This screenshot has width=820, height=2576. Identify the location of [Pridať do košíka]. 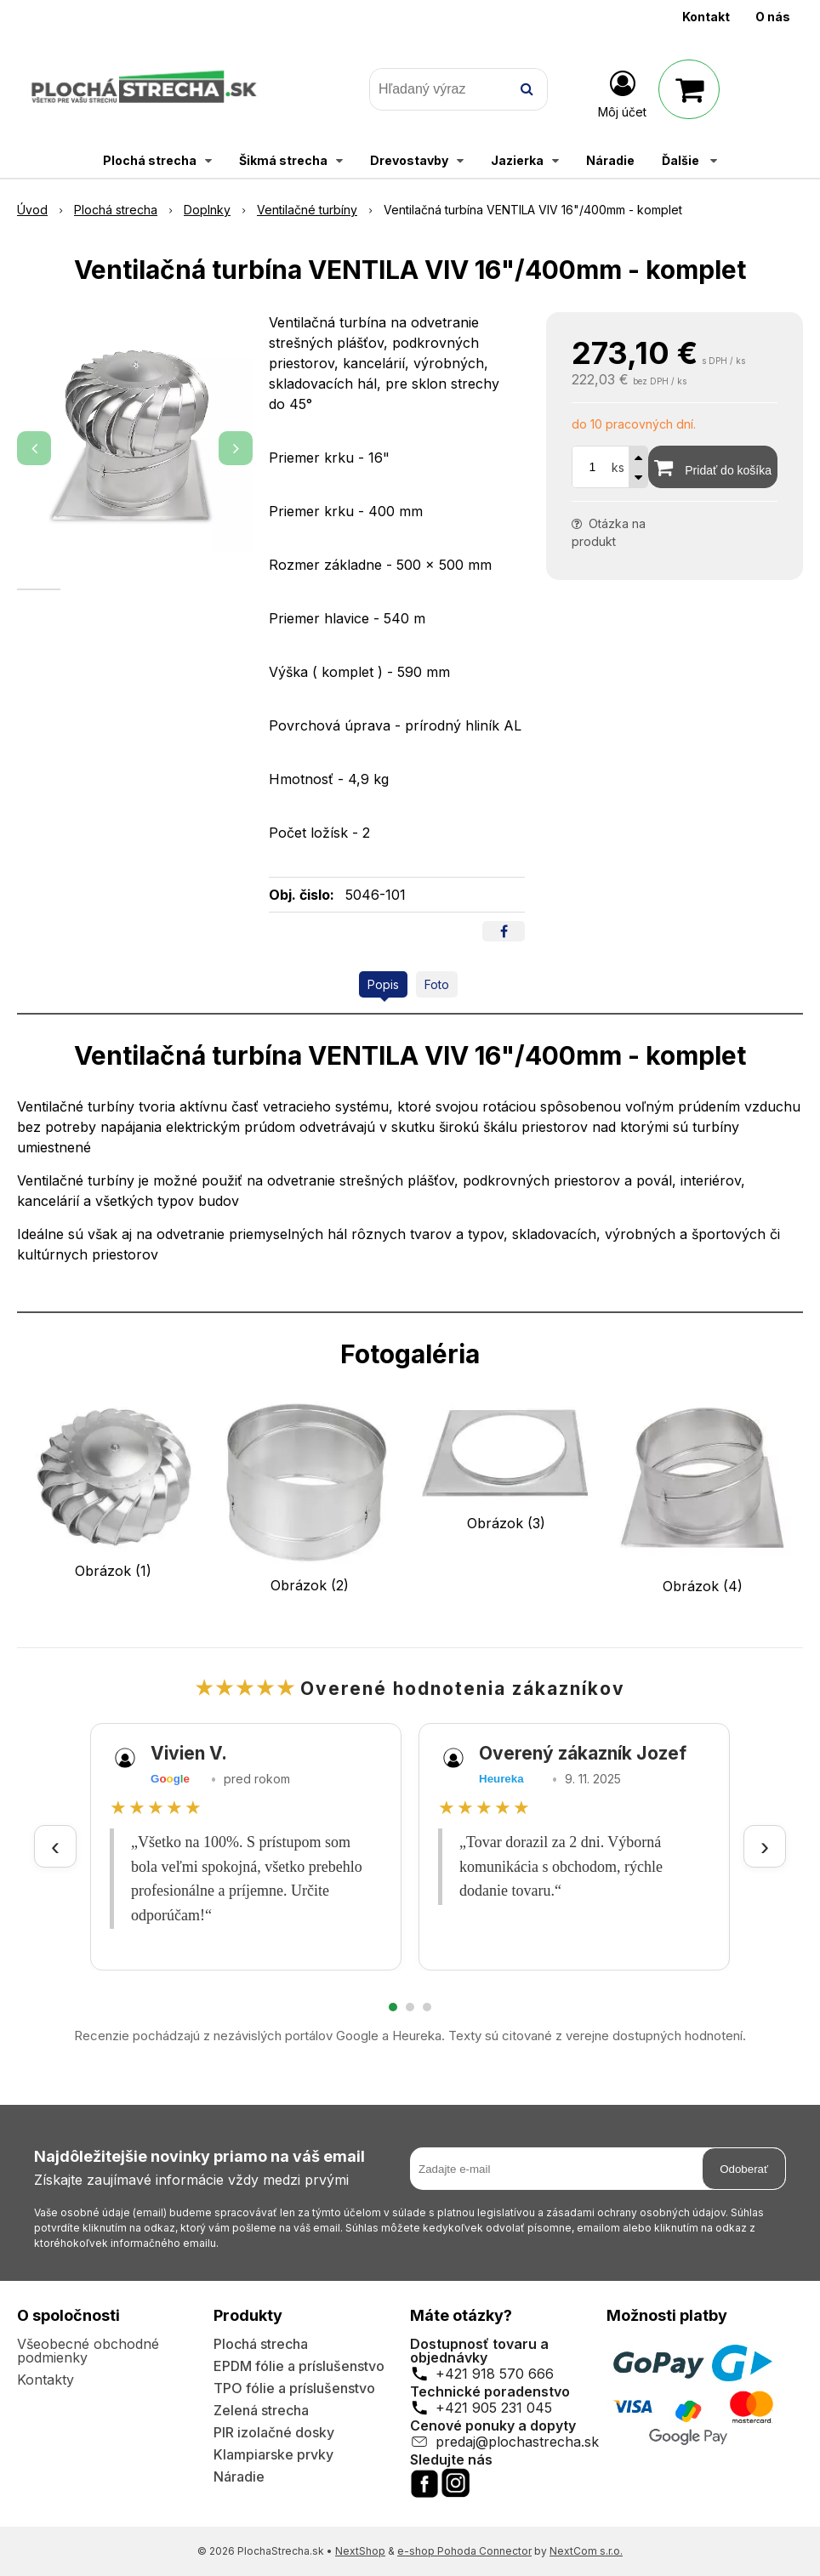
(712, 467).